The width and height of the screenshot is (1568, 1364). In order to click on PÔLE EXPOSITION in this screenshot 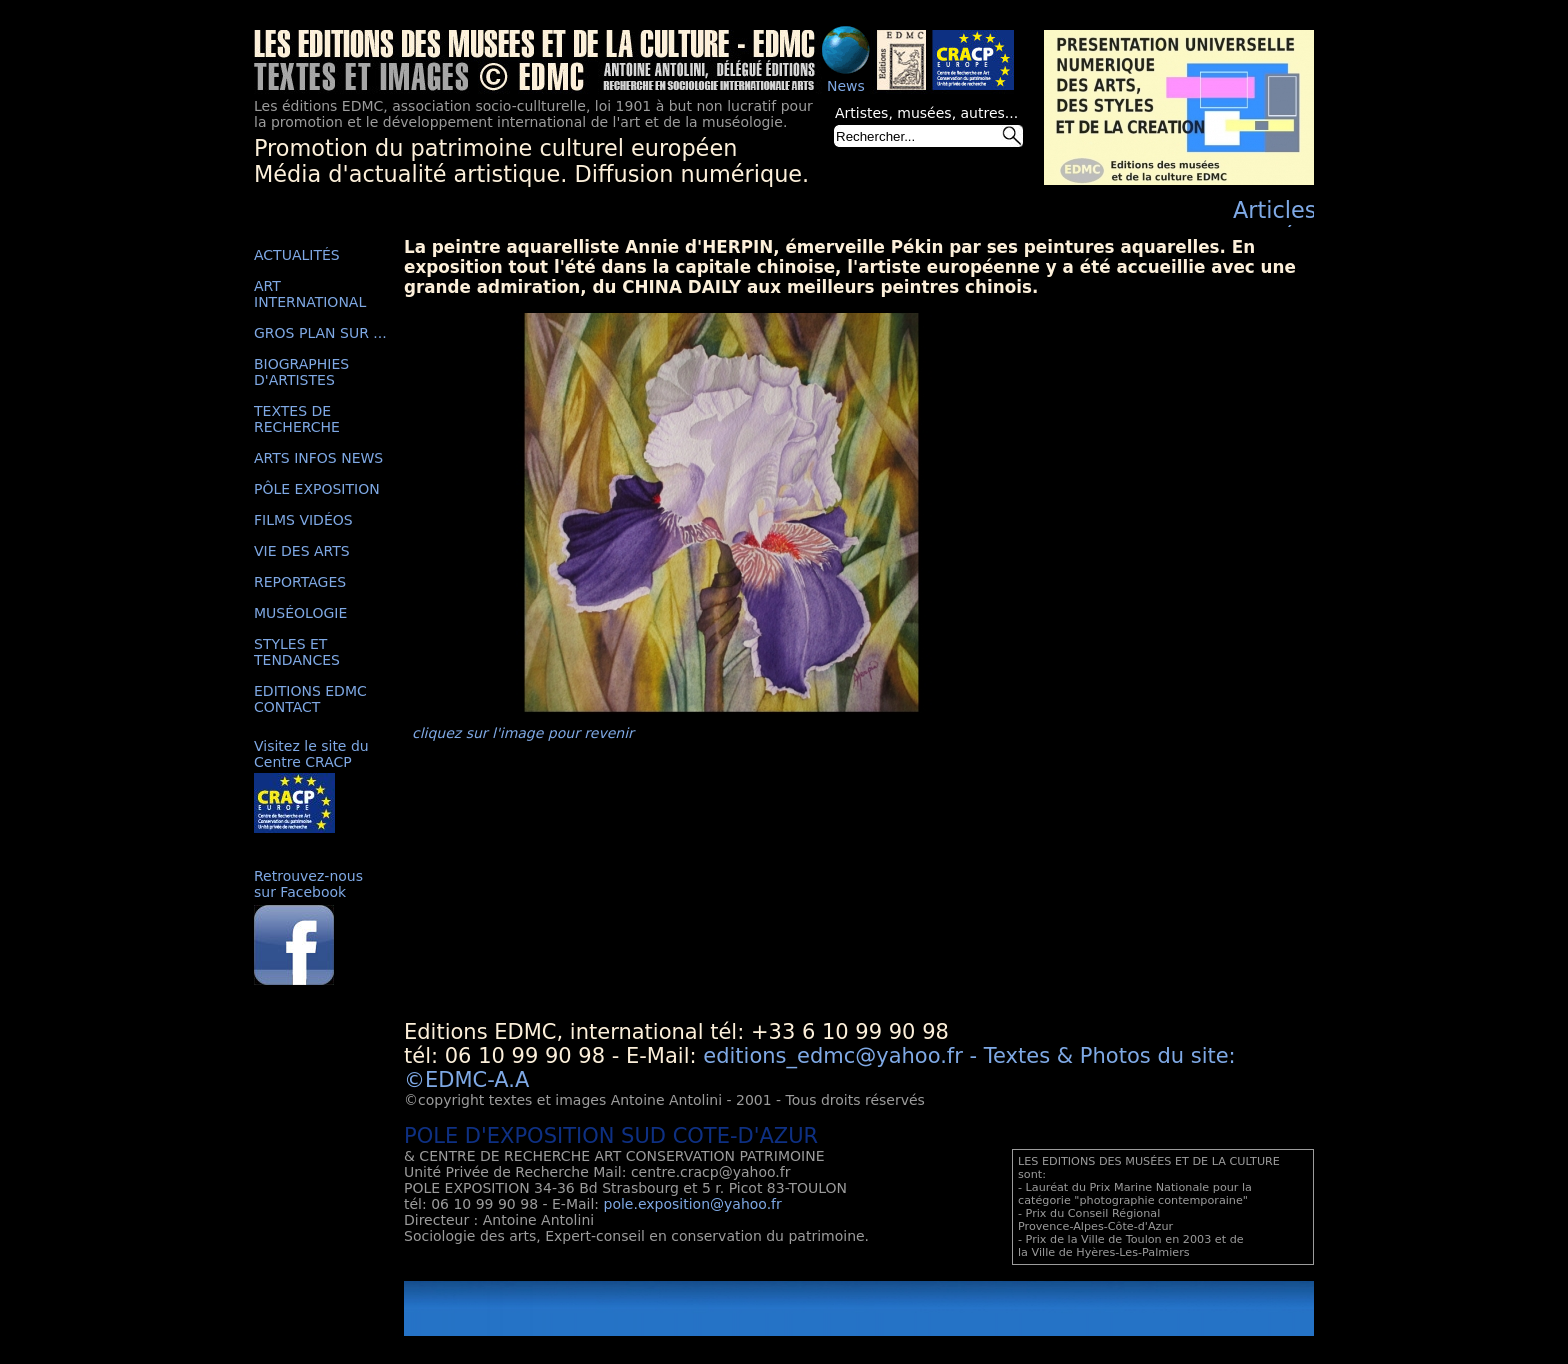, I will do `click(317, 489)`.